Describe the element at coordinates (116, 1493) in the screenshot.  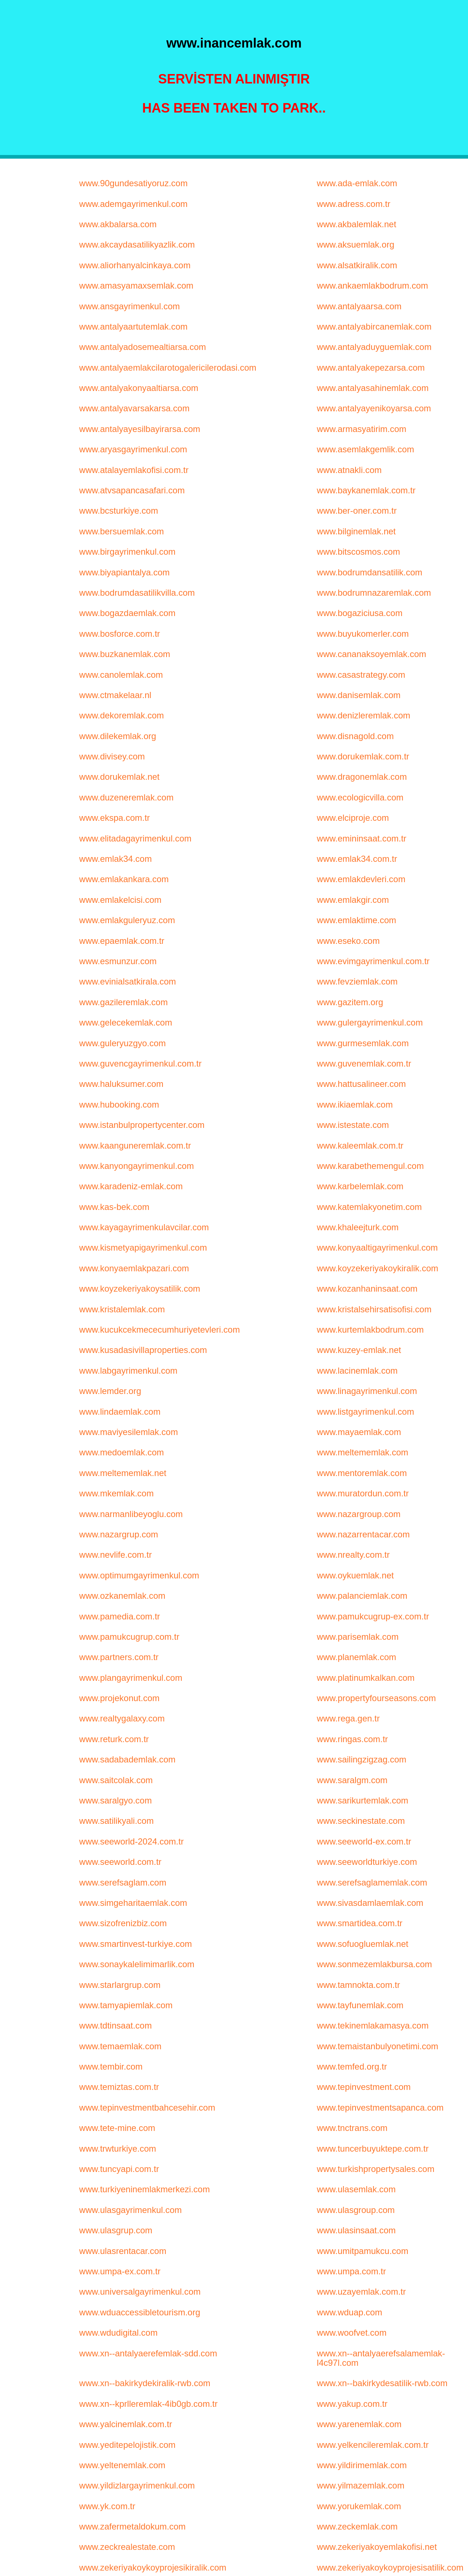
I see `www.mkemlak.com` at that location.